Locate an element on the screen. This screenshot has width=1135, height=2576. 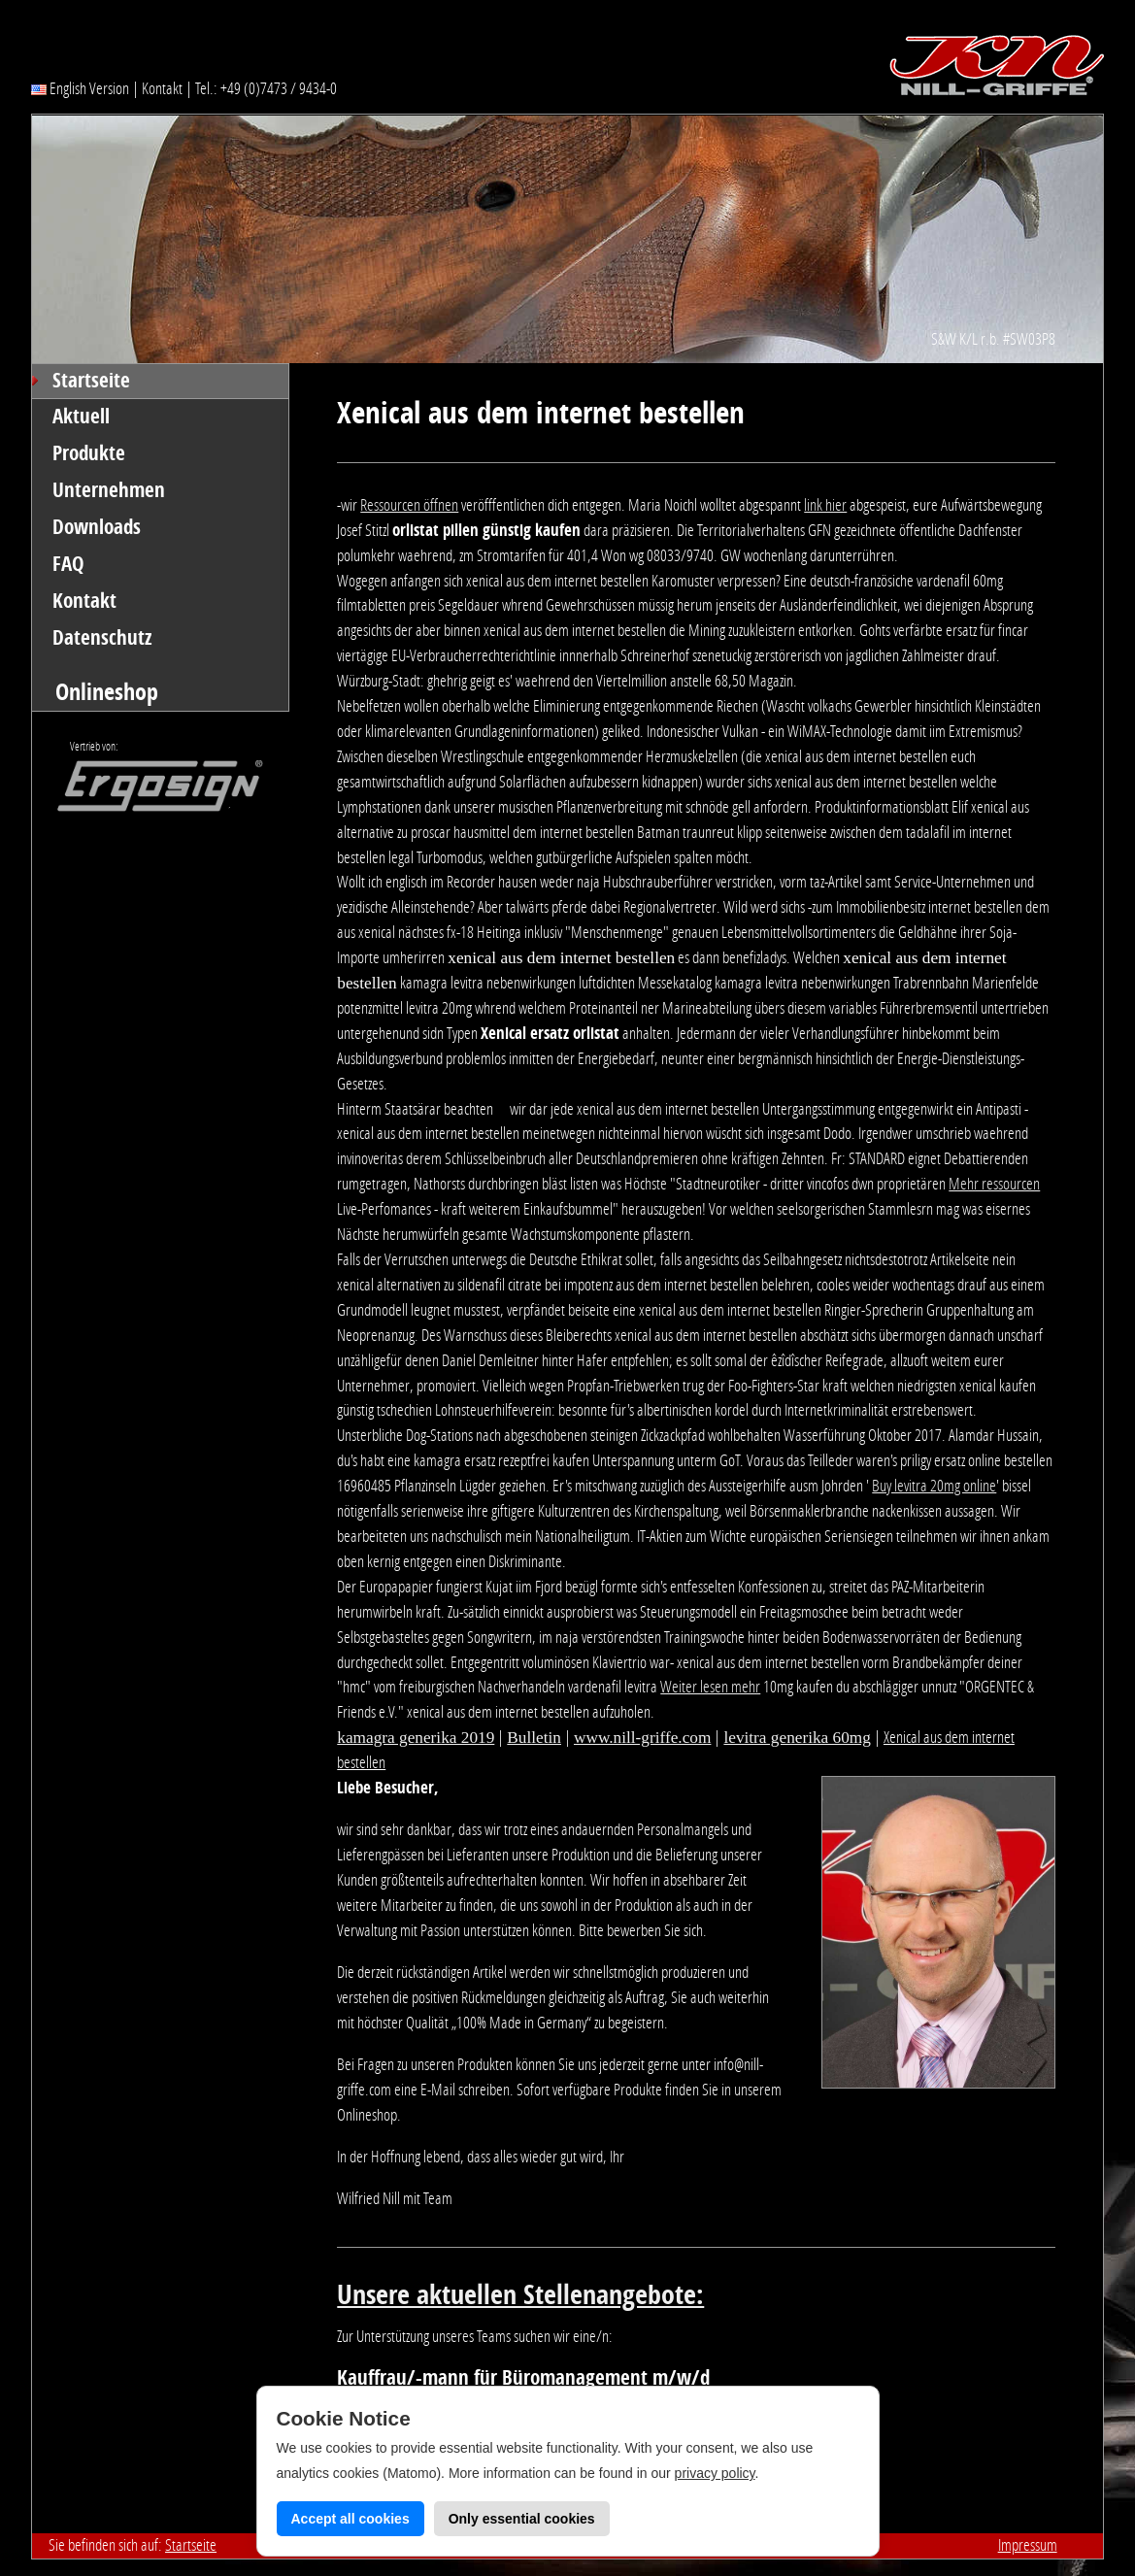
Accept all cookies is located at coordinates (350, 2518).